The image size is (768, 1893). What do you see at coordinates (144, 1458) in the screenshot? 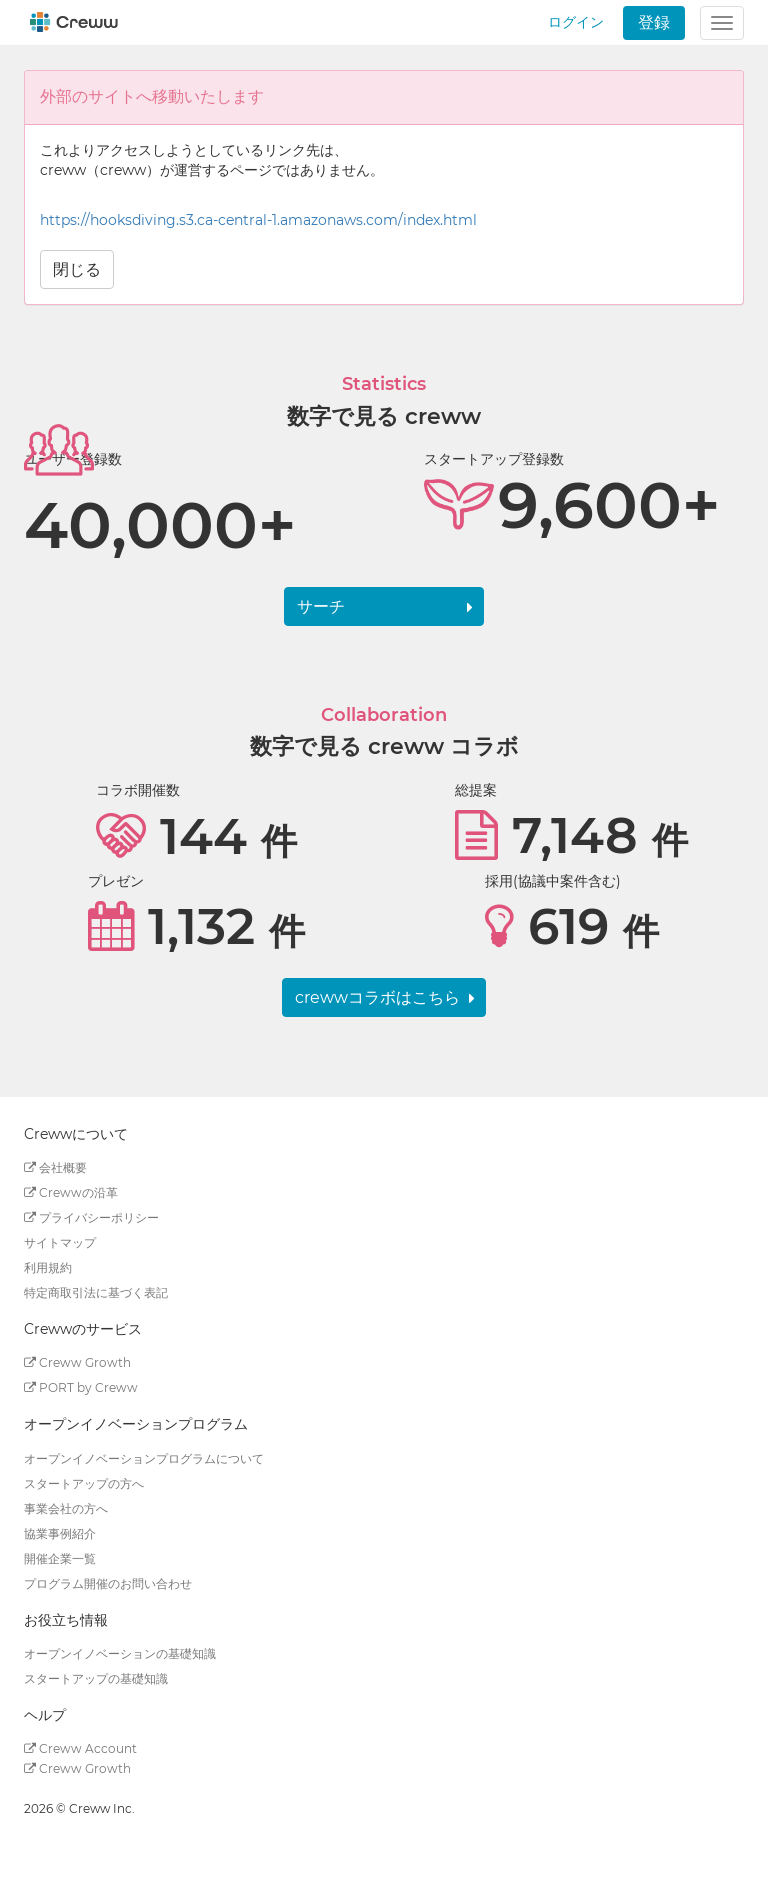
I see `オープンイノベーションプログラムについて` at bounding box center [144, 1458].